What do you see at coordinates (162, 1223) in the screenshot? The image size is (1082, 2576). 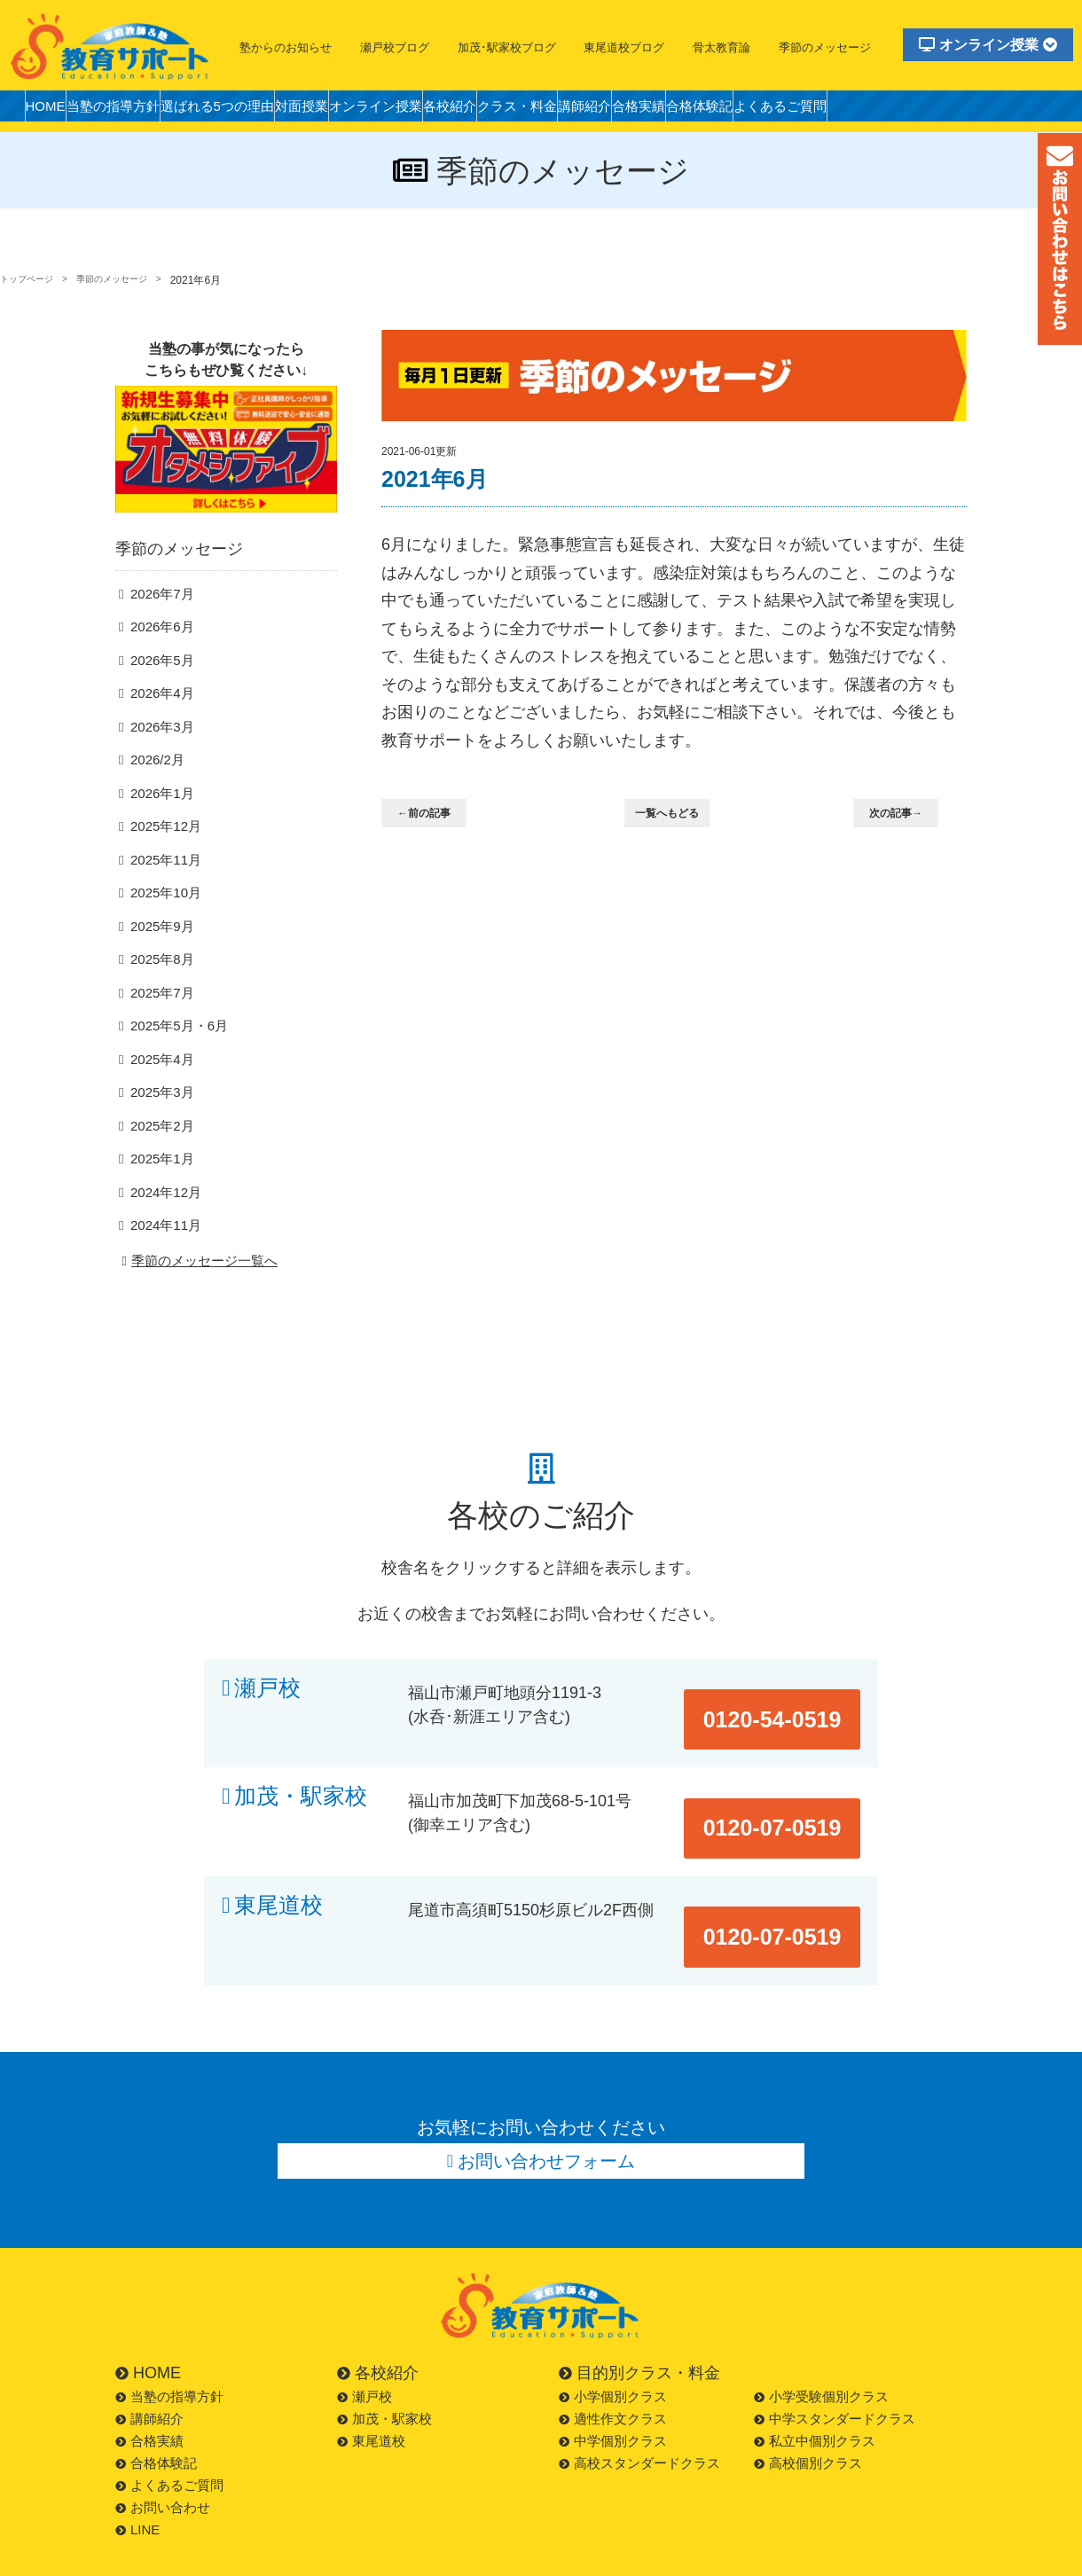 I see `2024年12月` at bounding box center [162, 1223].